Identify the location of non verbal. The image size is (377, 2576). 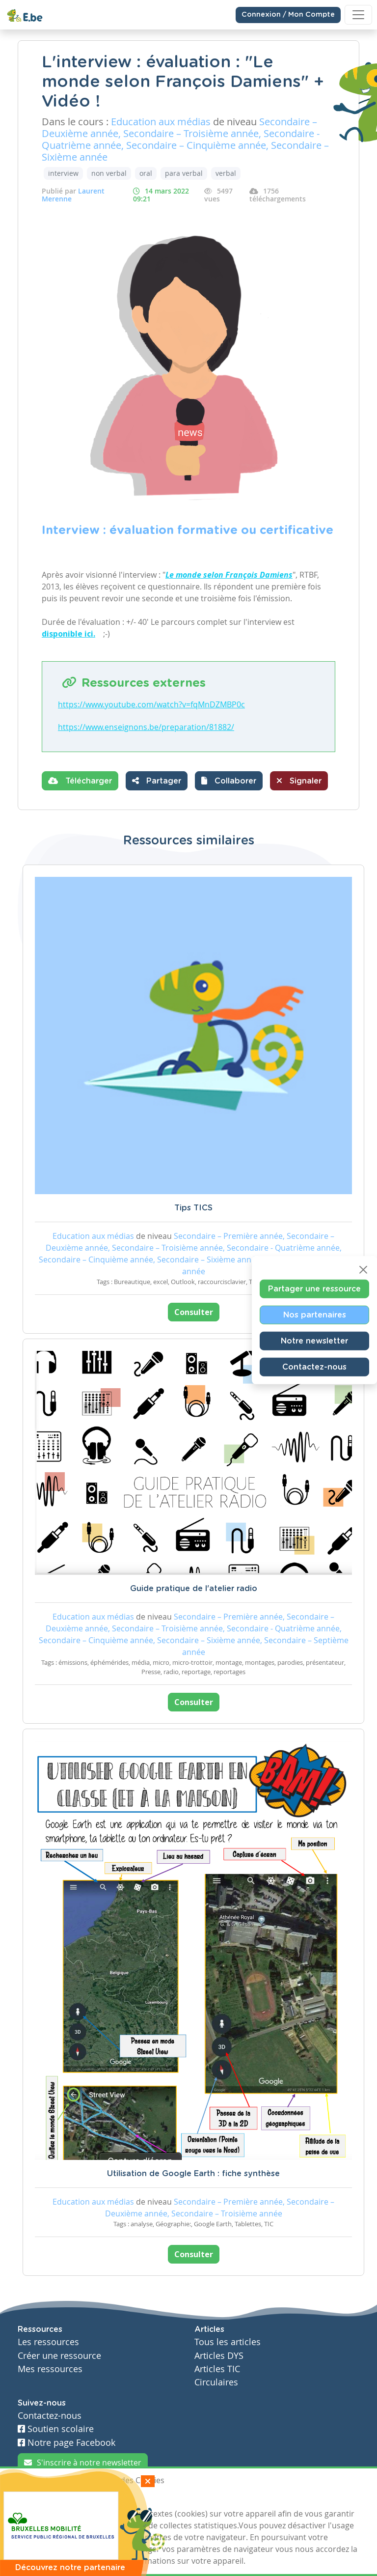
(109, 173).